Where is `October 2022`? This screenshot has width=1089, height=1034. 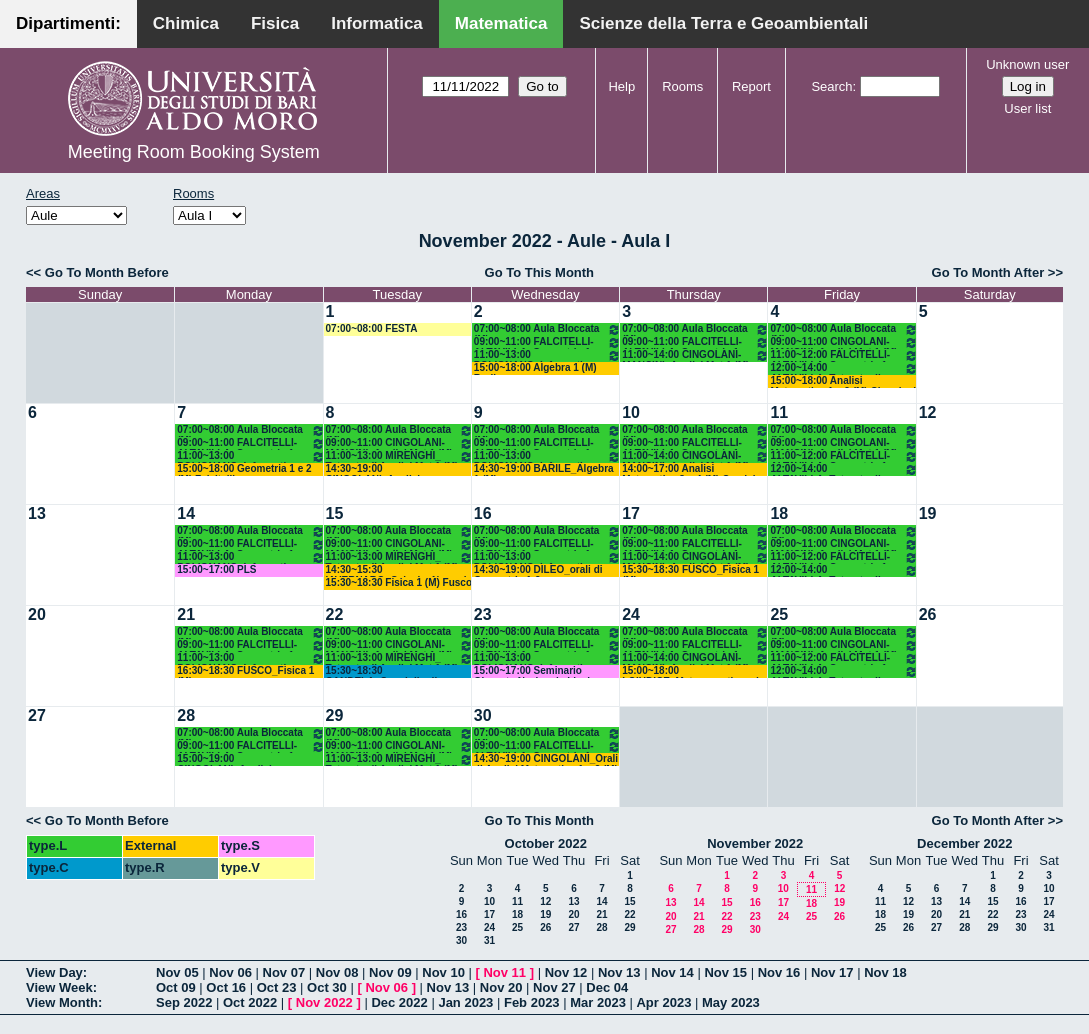 October 2022 is located at coordinates (546, 843).